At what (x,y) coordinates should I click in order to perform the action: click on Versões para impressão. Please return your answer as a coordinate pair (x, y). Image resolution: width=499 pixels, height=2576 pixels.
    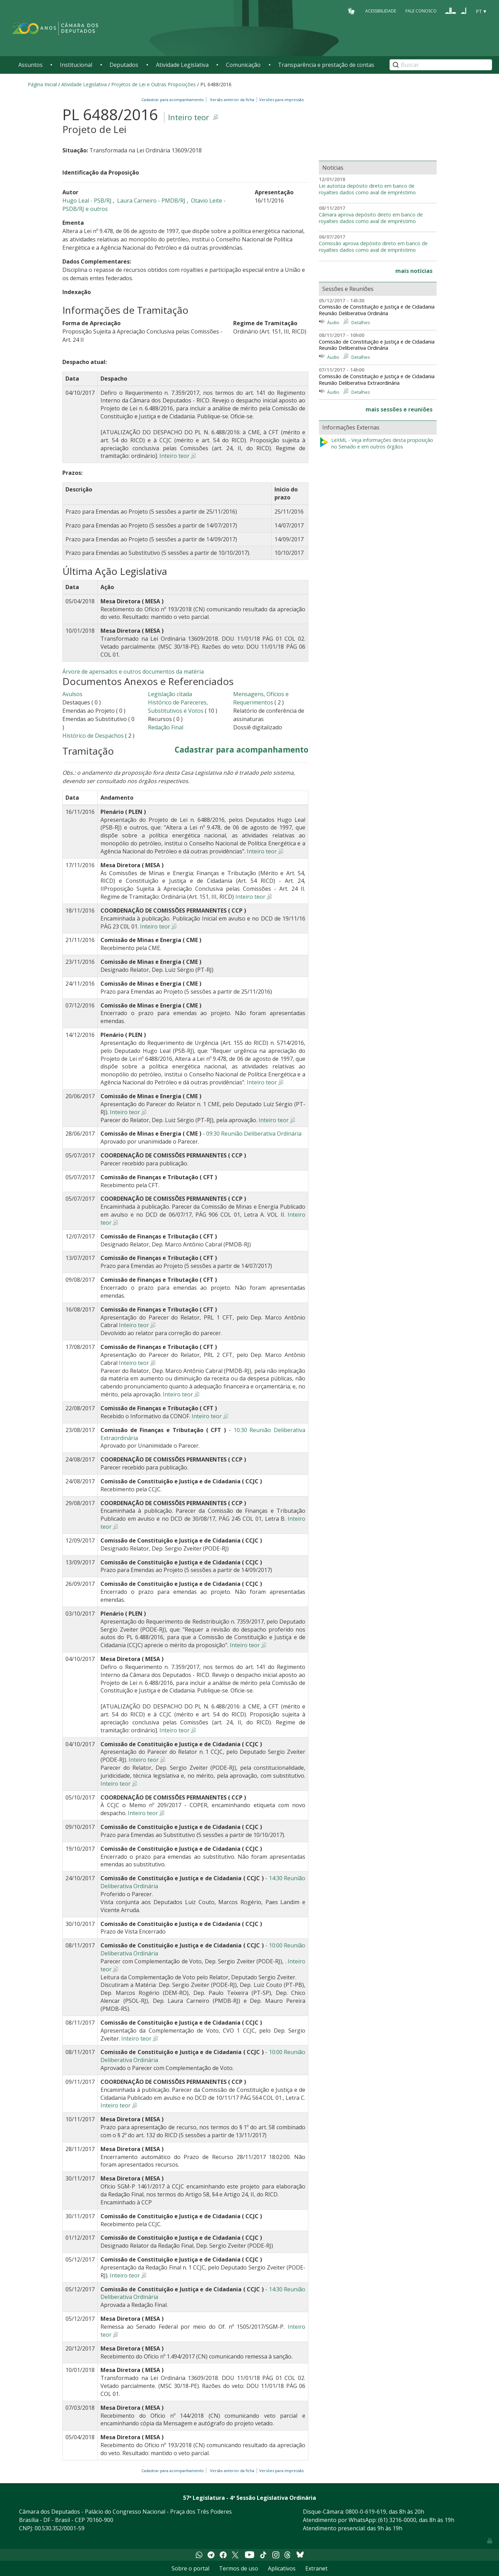
    Looking at the image, I should click on (280, 99).